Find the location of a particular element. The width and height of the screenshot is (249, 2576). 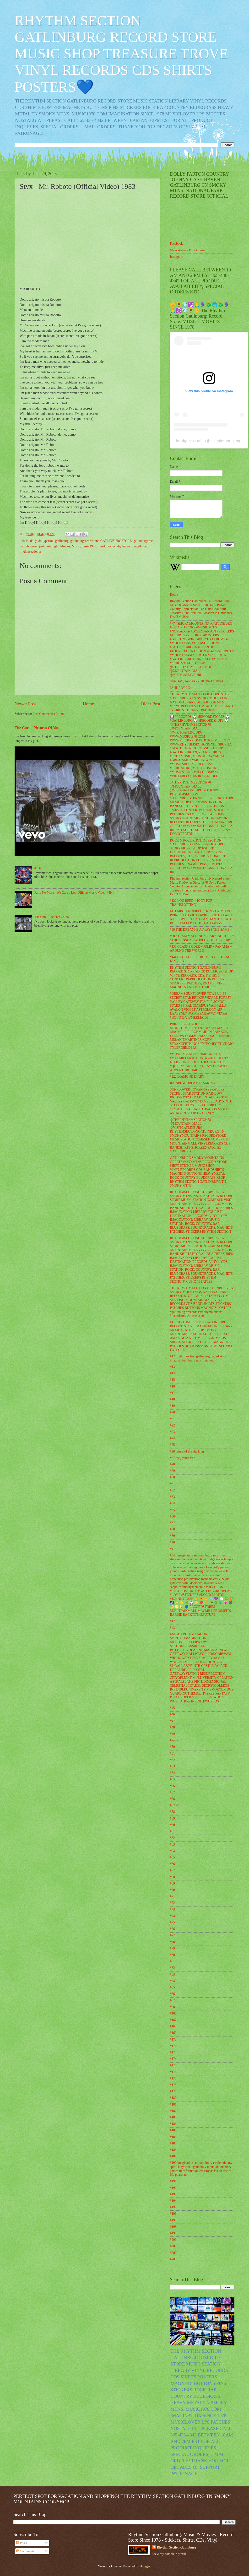

#188 is located at coordinates (173, 2150).